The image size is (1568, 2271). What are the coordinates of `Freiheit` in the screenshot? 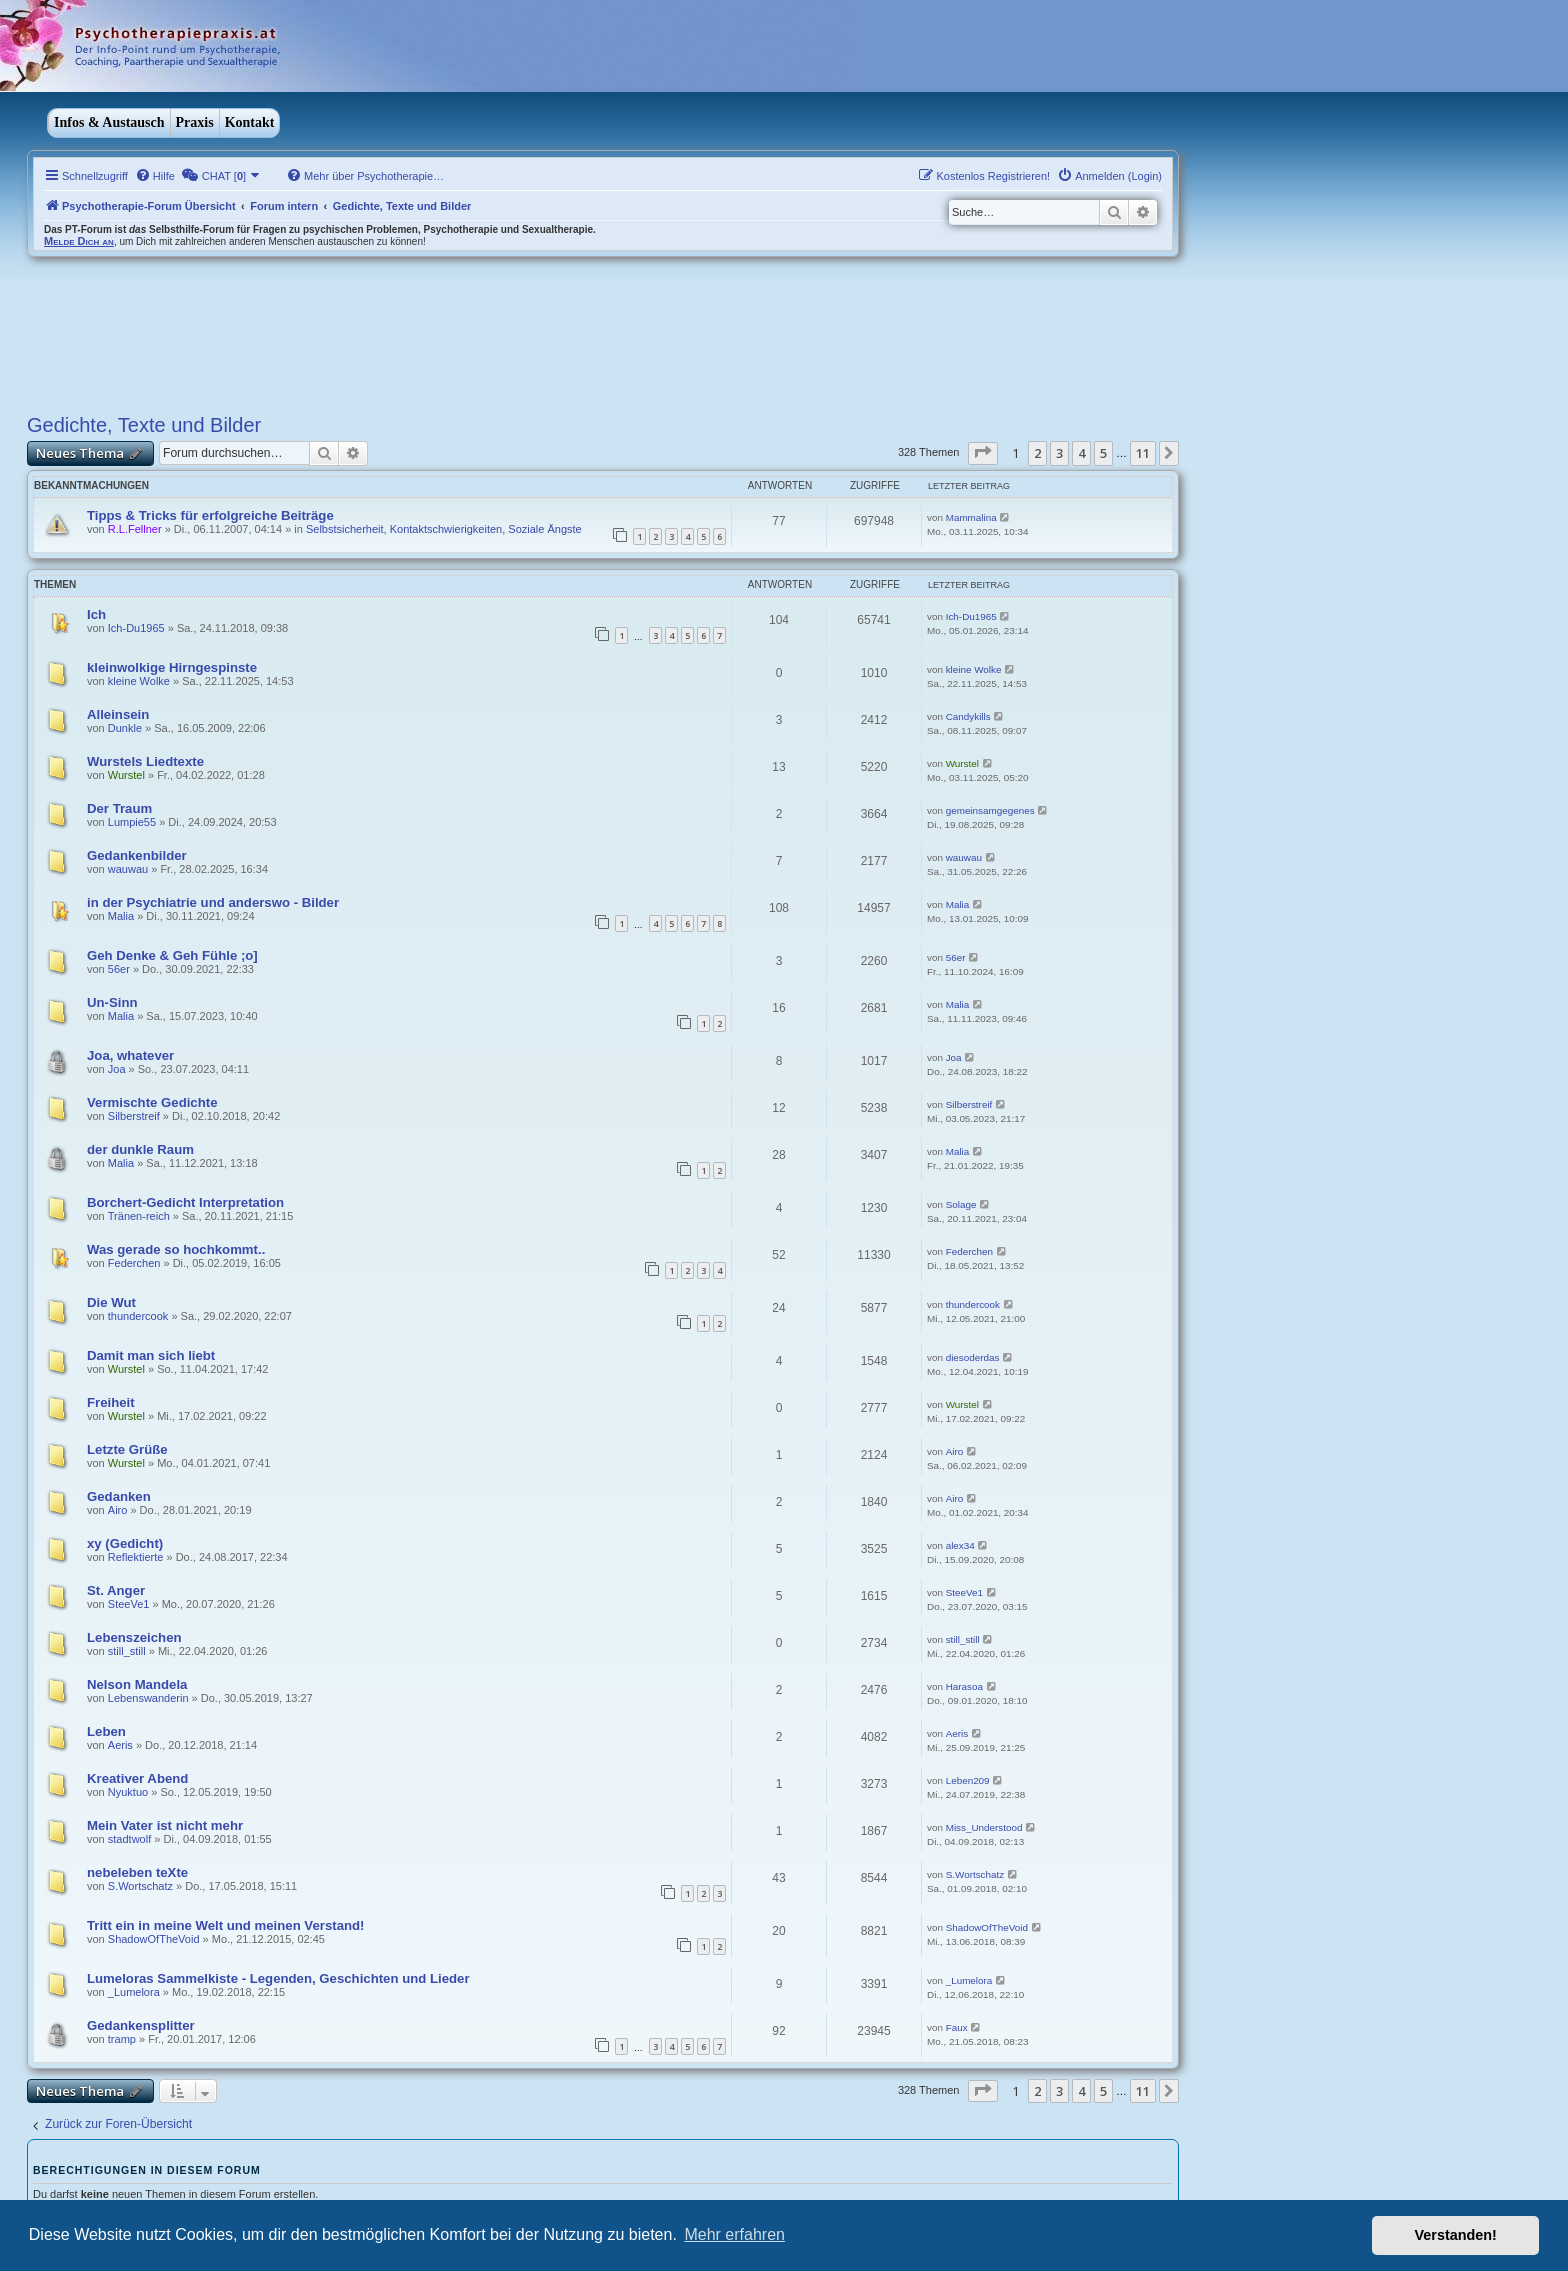 It's located at (111, 1402).